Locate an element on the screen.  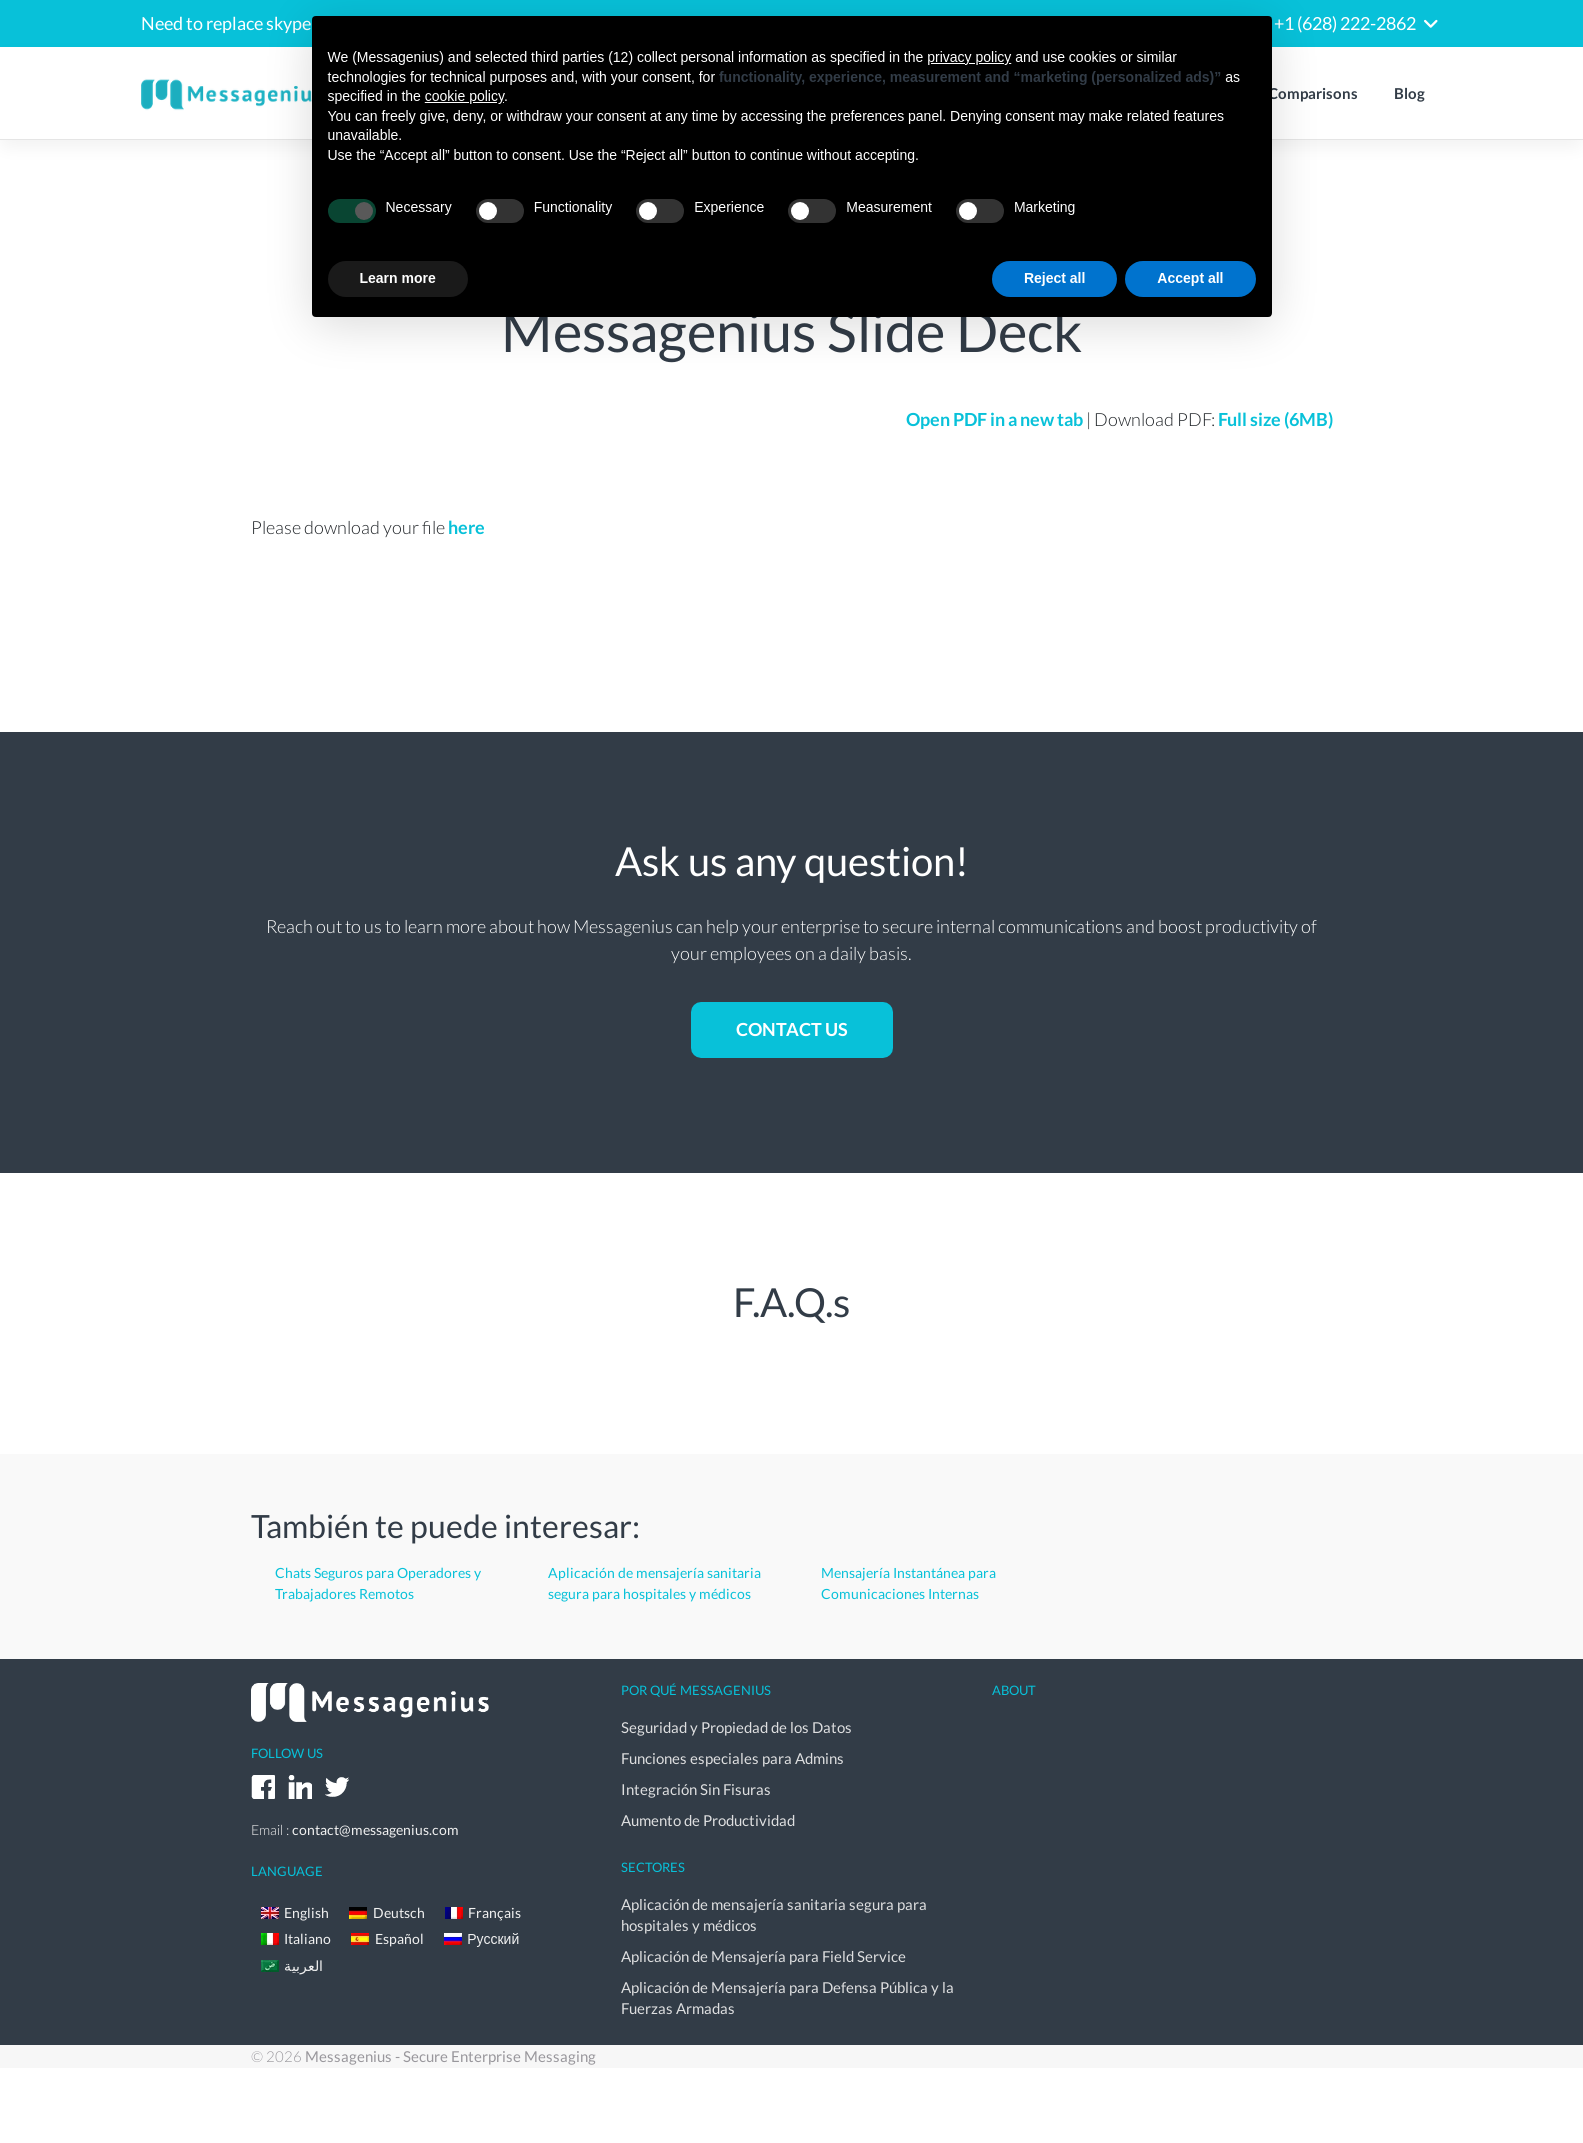
+1 (628) 222-2862 is located at coordinates (1345, 23).